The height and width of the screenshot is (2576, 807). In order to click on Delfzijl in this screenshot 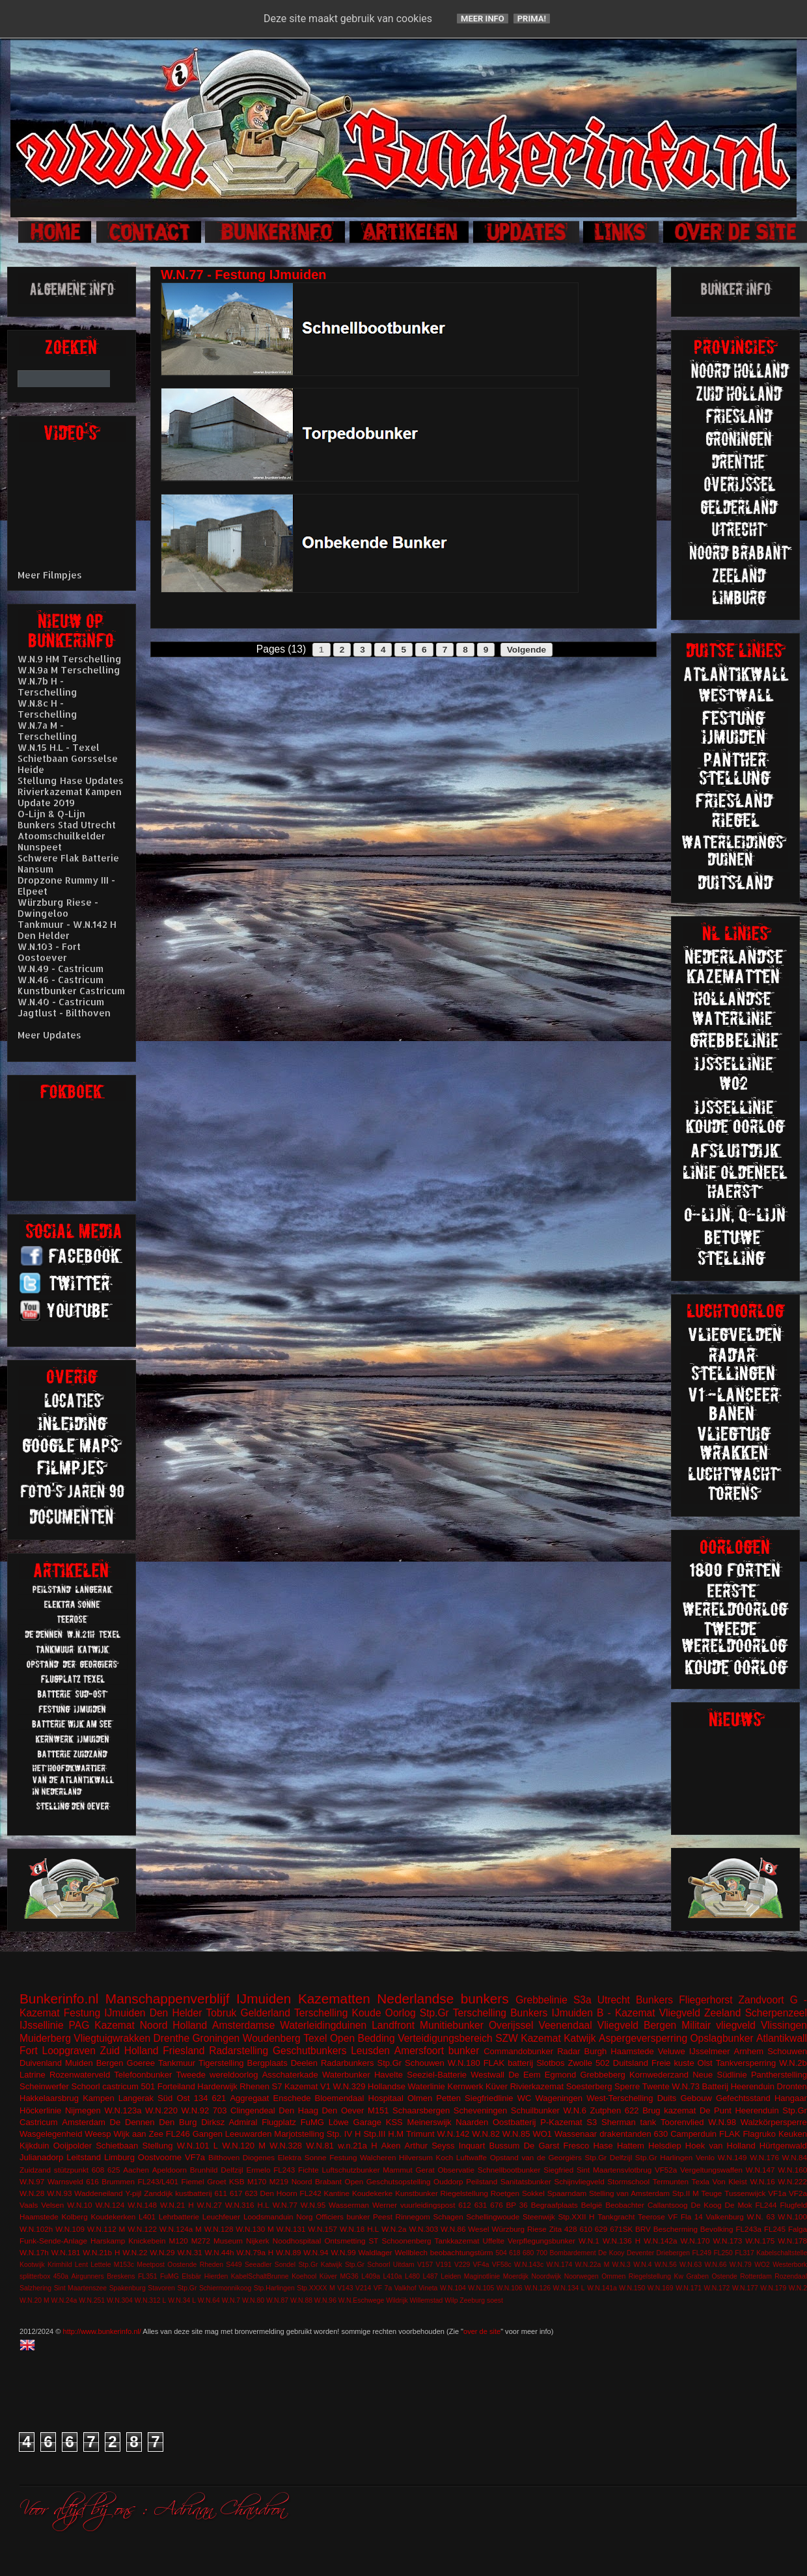, I will do `click(232, 2169)`.